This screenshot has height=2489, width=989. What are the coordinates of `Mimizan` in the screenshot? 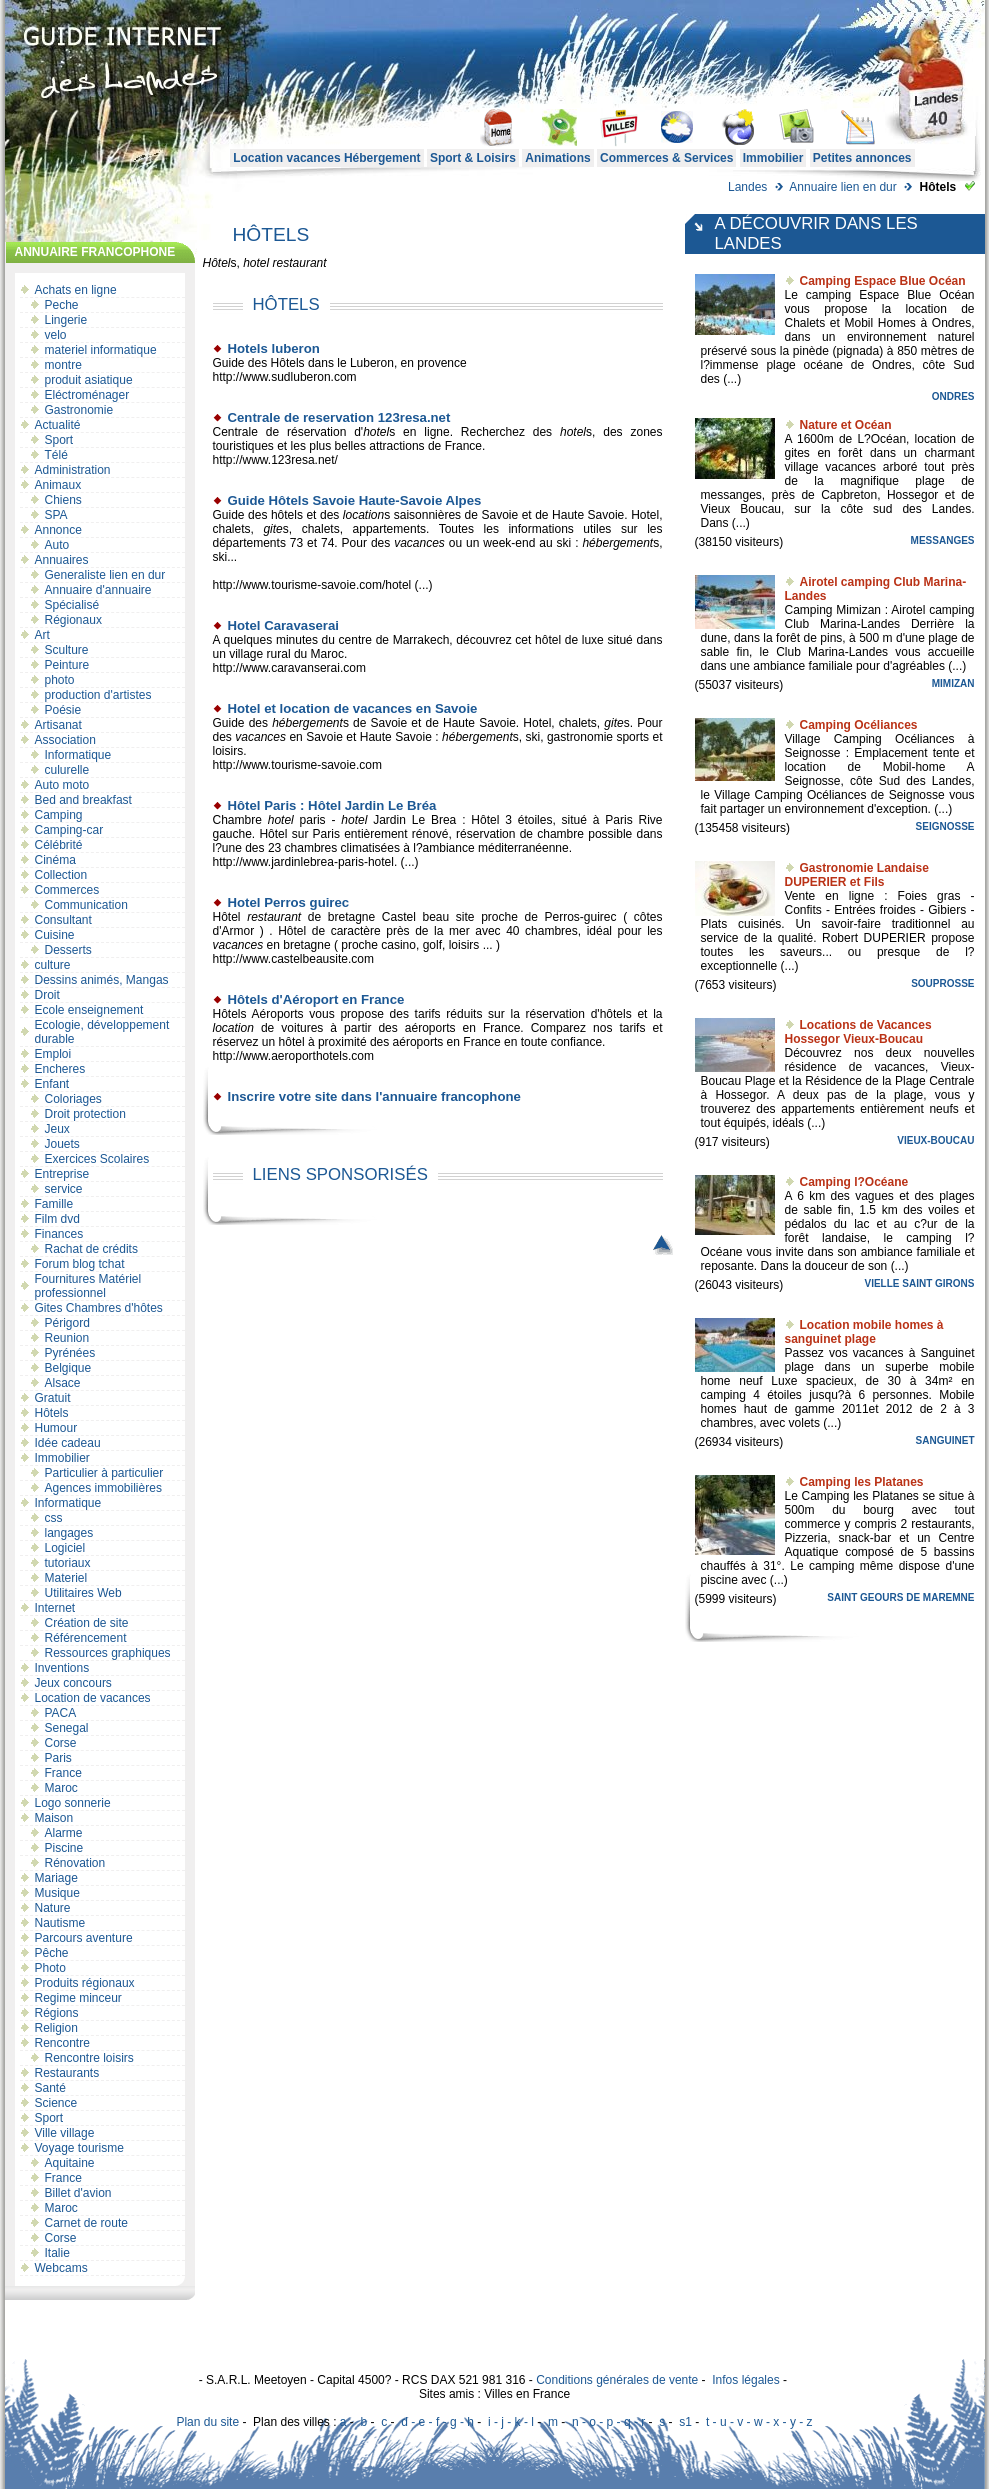 It's located at (953, 683).